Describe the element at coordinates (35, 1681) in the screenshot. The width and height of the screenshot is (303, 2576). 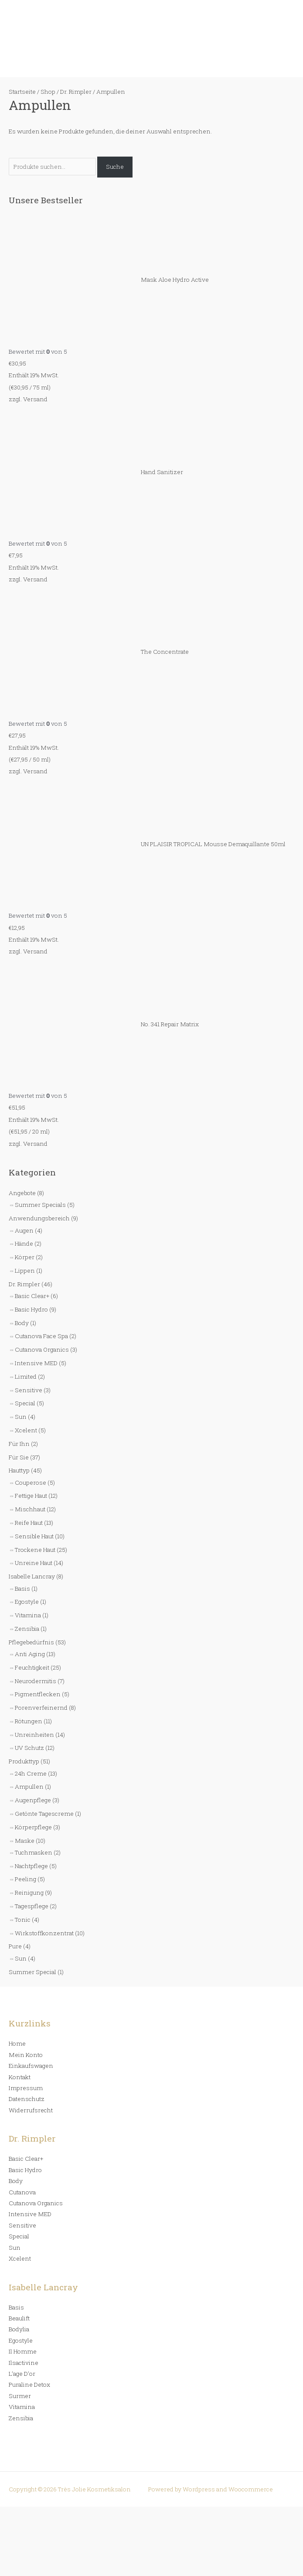
I see `Neurodermitis` at that location.